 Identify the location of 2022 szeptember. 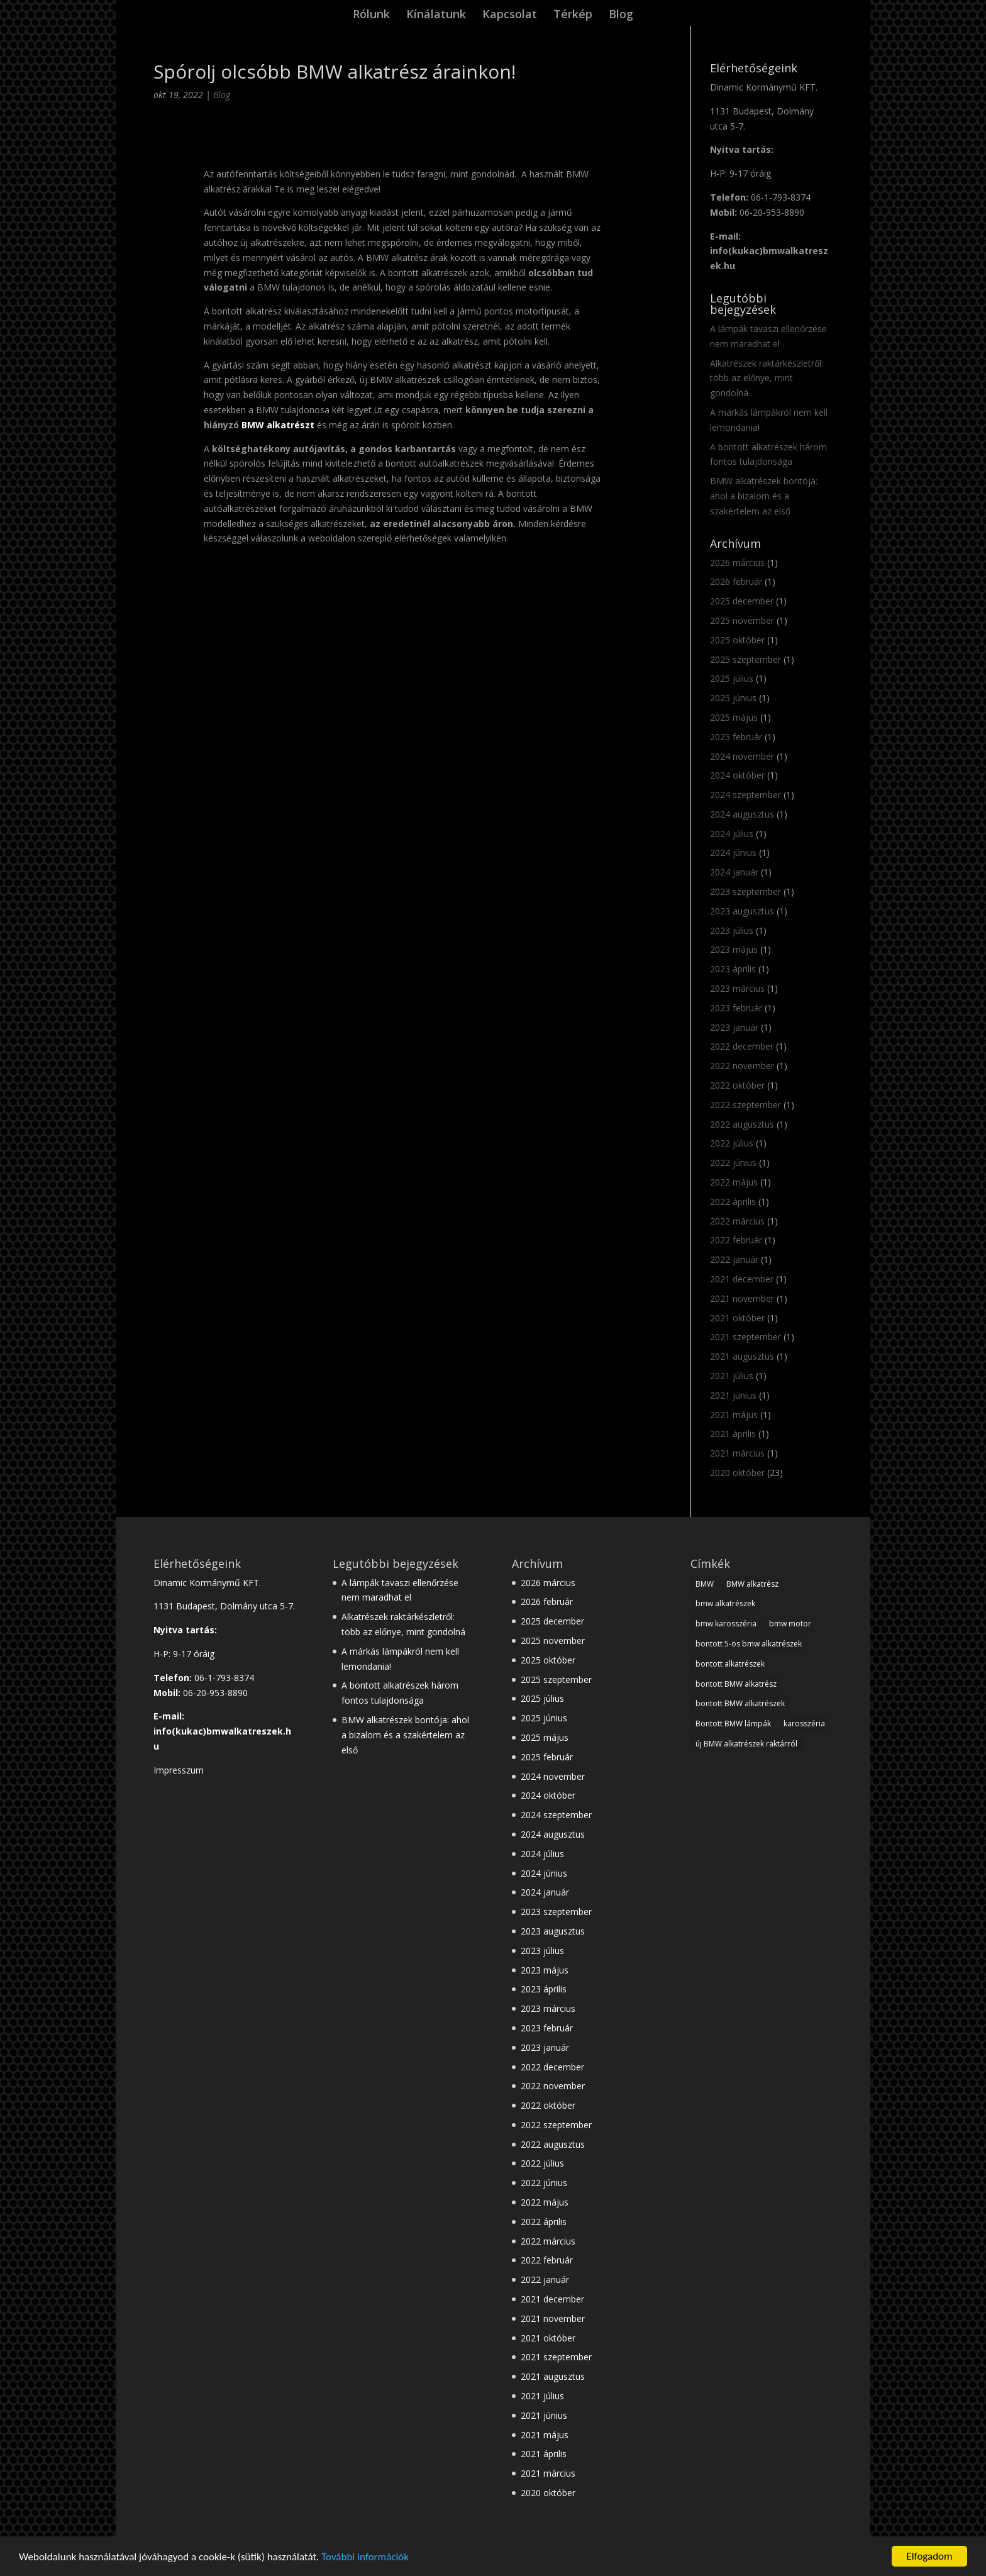
(745, 1105).